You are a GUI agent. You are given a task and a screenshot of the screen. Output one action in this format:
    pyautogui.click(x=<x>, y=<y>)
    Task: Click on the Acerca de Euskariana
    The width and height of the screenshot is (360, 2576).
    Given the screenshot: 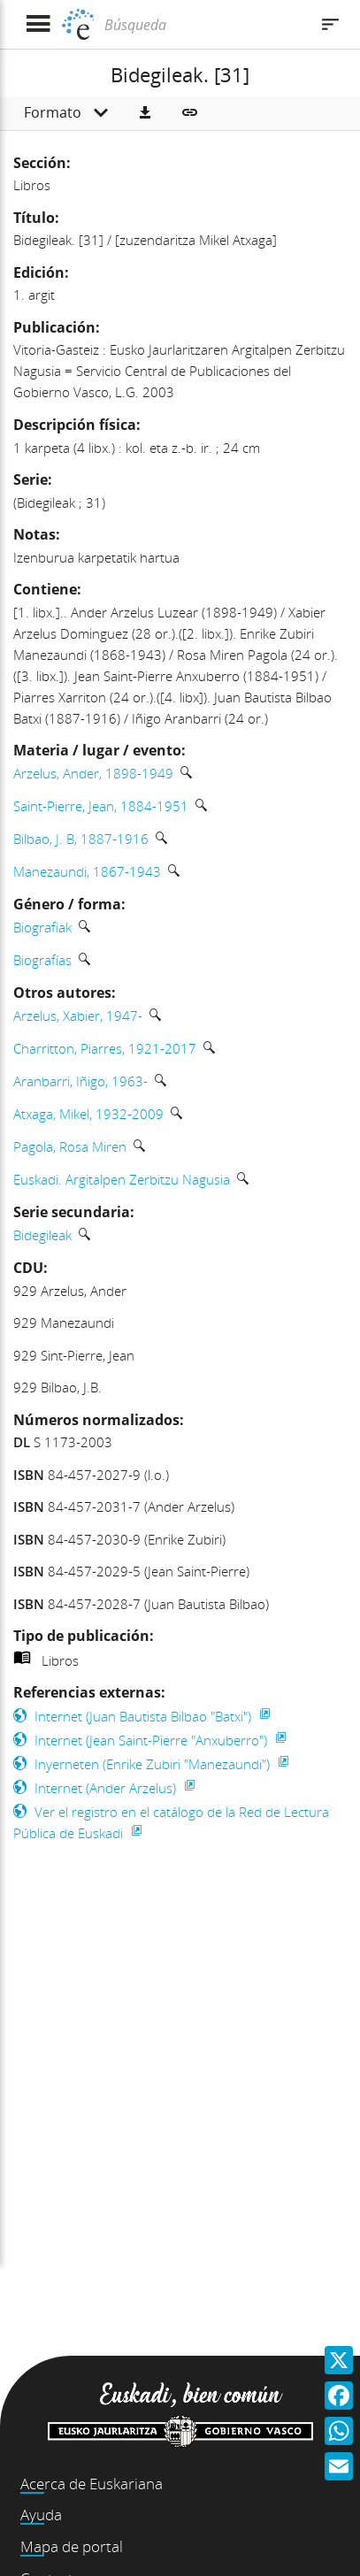 What is the action you would take?
    pyautogui.click(x=91, y=2483)
    